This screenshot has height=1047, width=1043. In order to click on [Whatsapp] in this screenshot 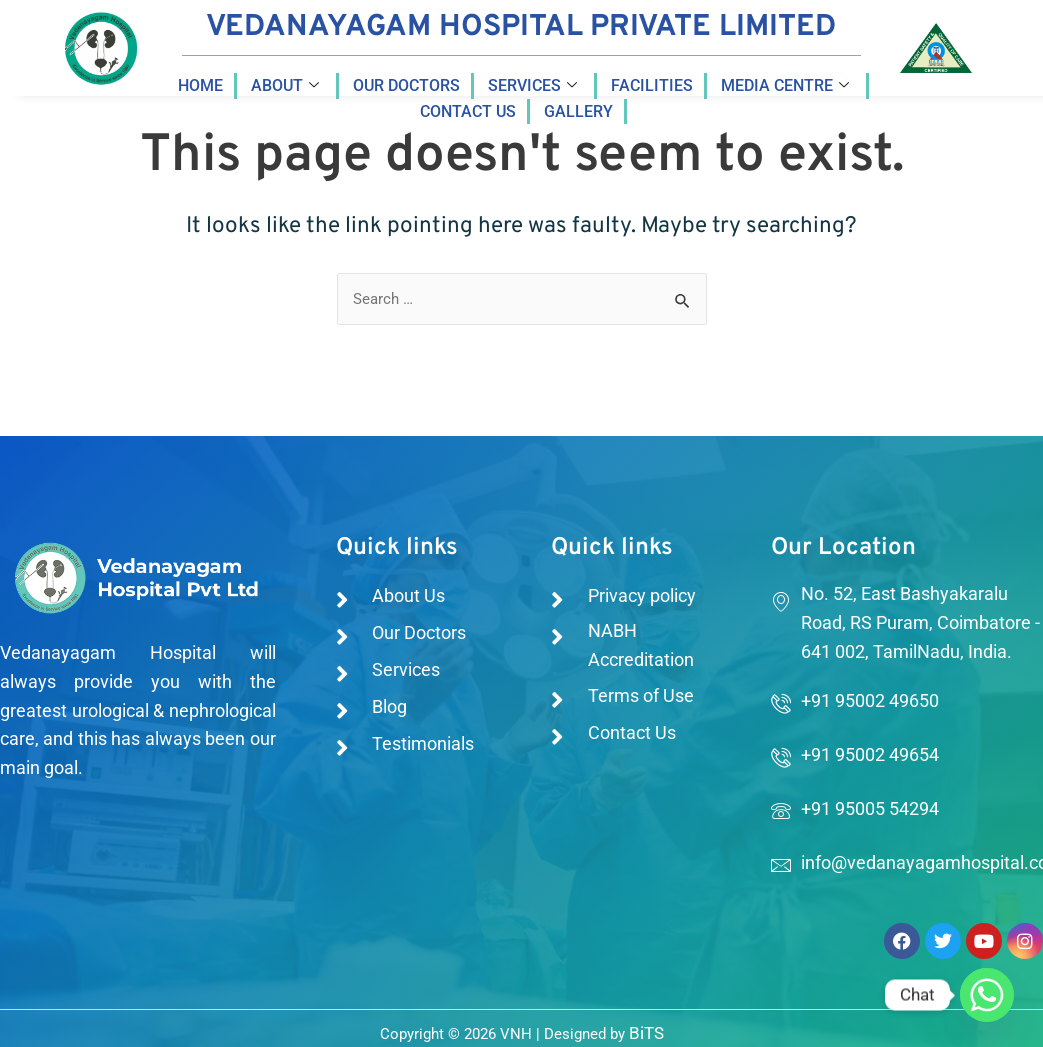, I will do `click(987, 995)`.